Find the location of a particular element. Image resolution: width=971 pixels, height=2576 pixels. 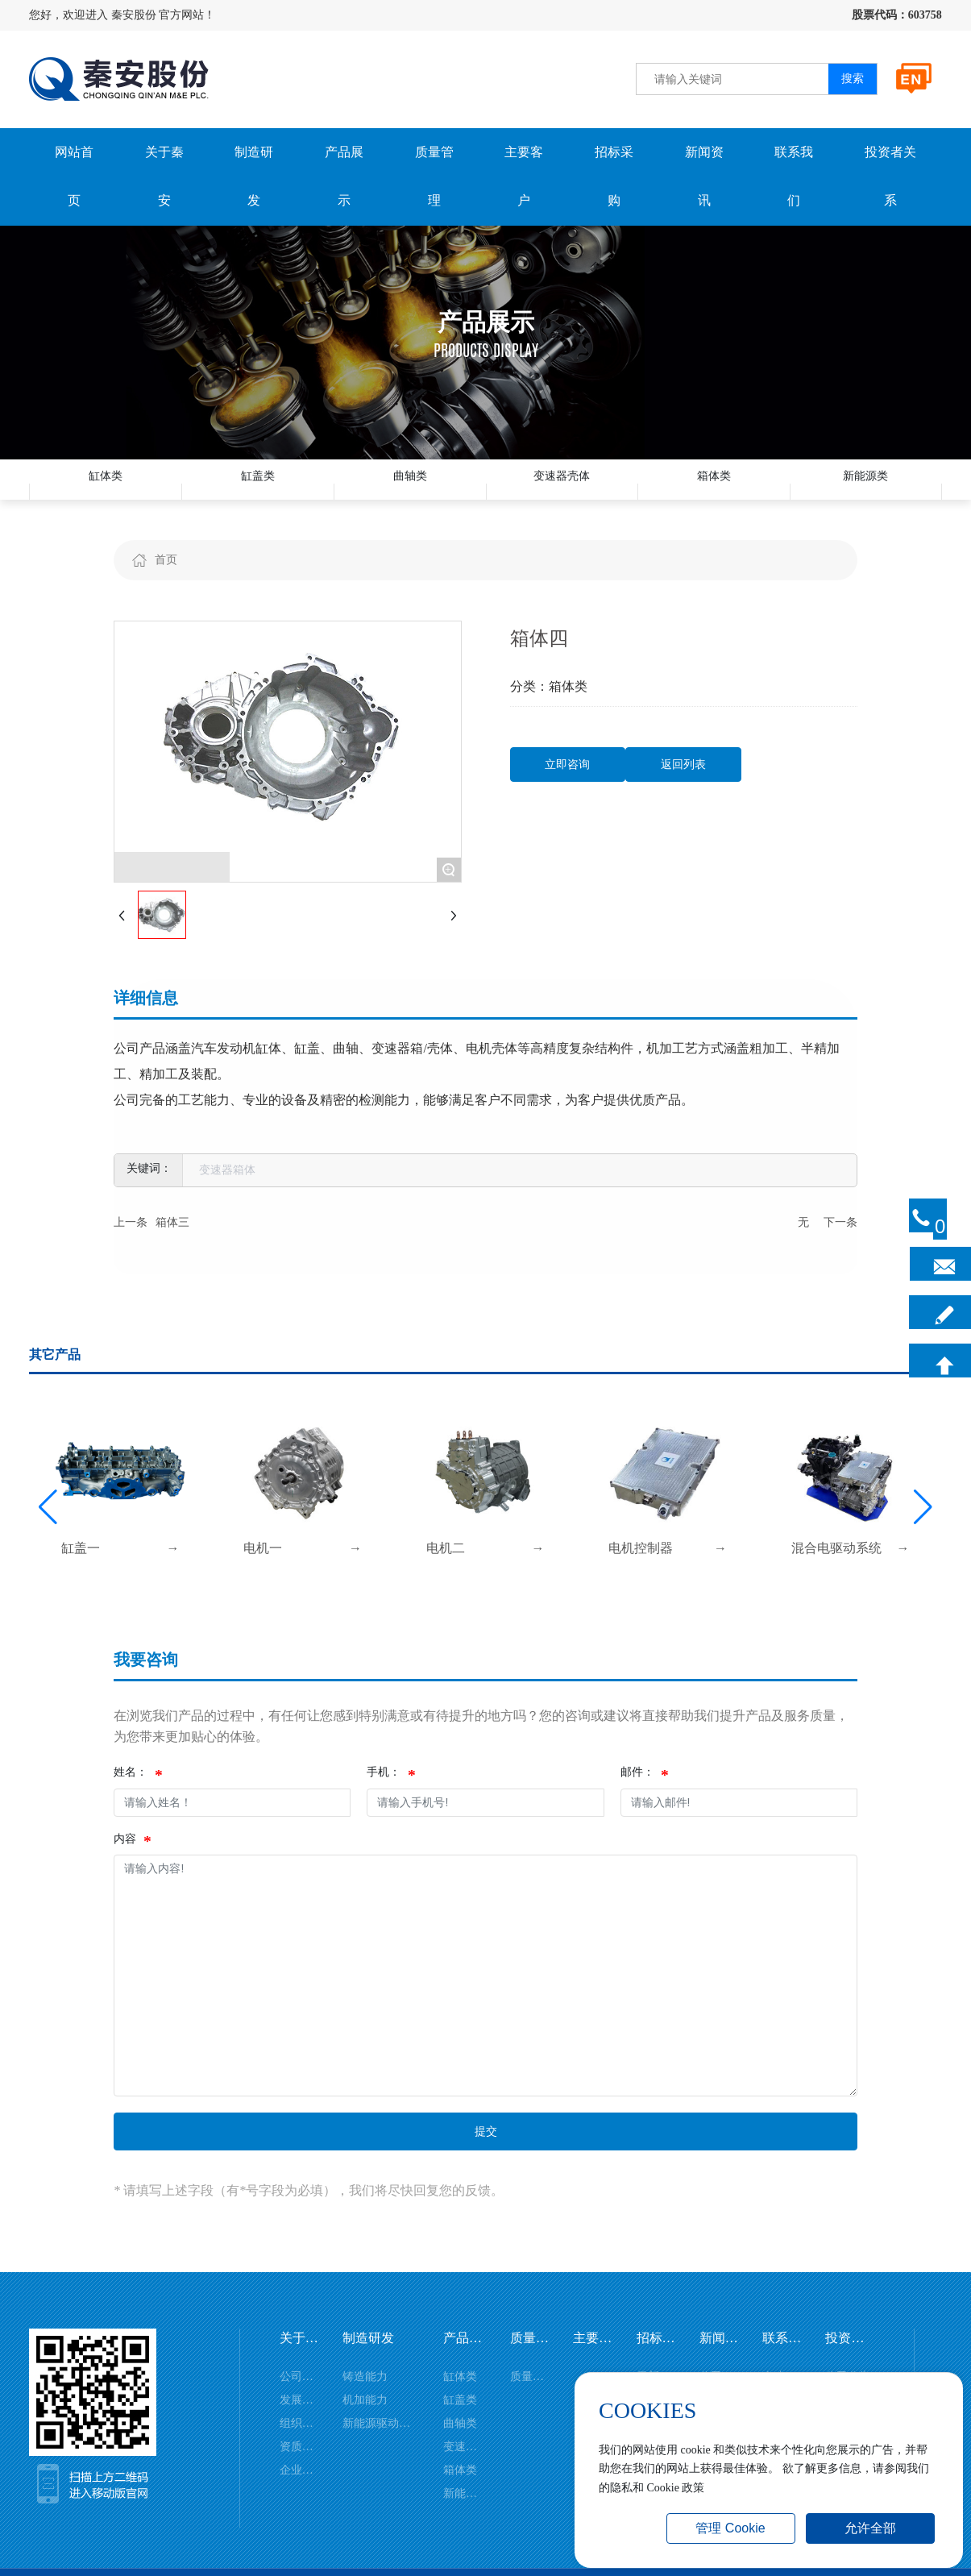

箱体三 is located at coordinates (172, 1246).